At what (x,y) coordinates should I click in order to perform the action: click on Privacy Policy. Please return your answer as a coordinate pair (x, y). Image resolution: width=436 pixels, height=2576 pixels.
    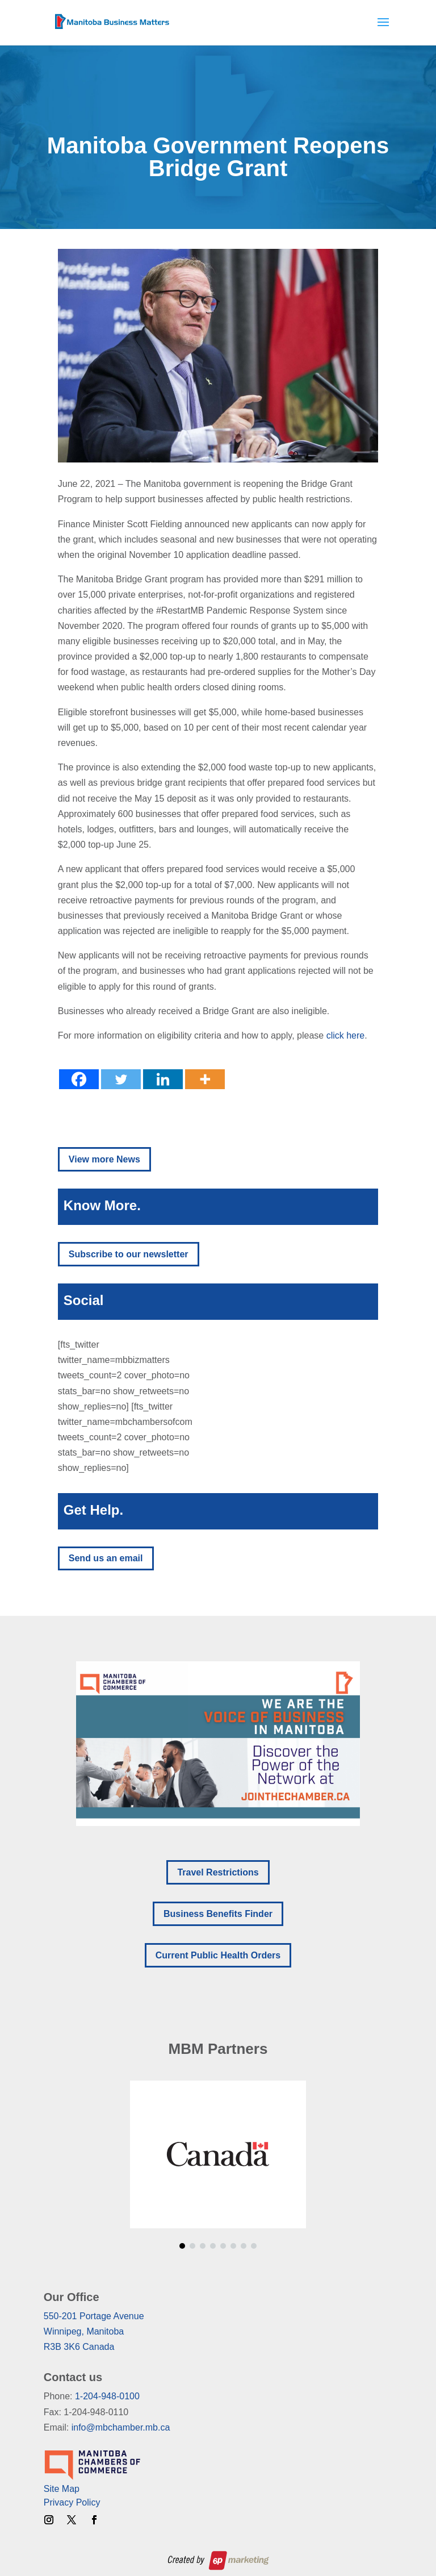
    Looking at the image, I should click on (72, 2502).